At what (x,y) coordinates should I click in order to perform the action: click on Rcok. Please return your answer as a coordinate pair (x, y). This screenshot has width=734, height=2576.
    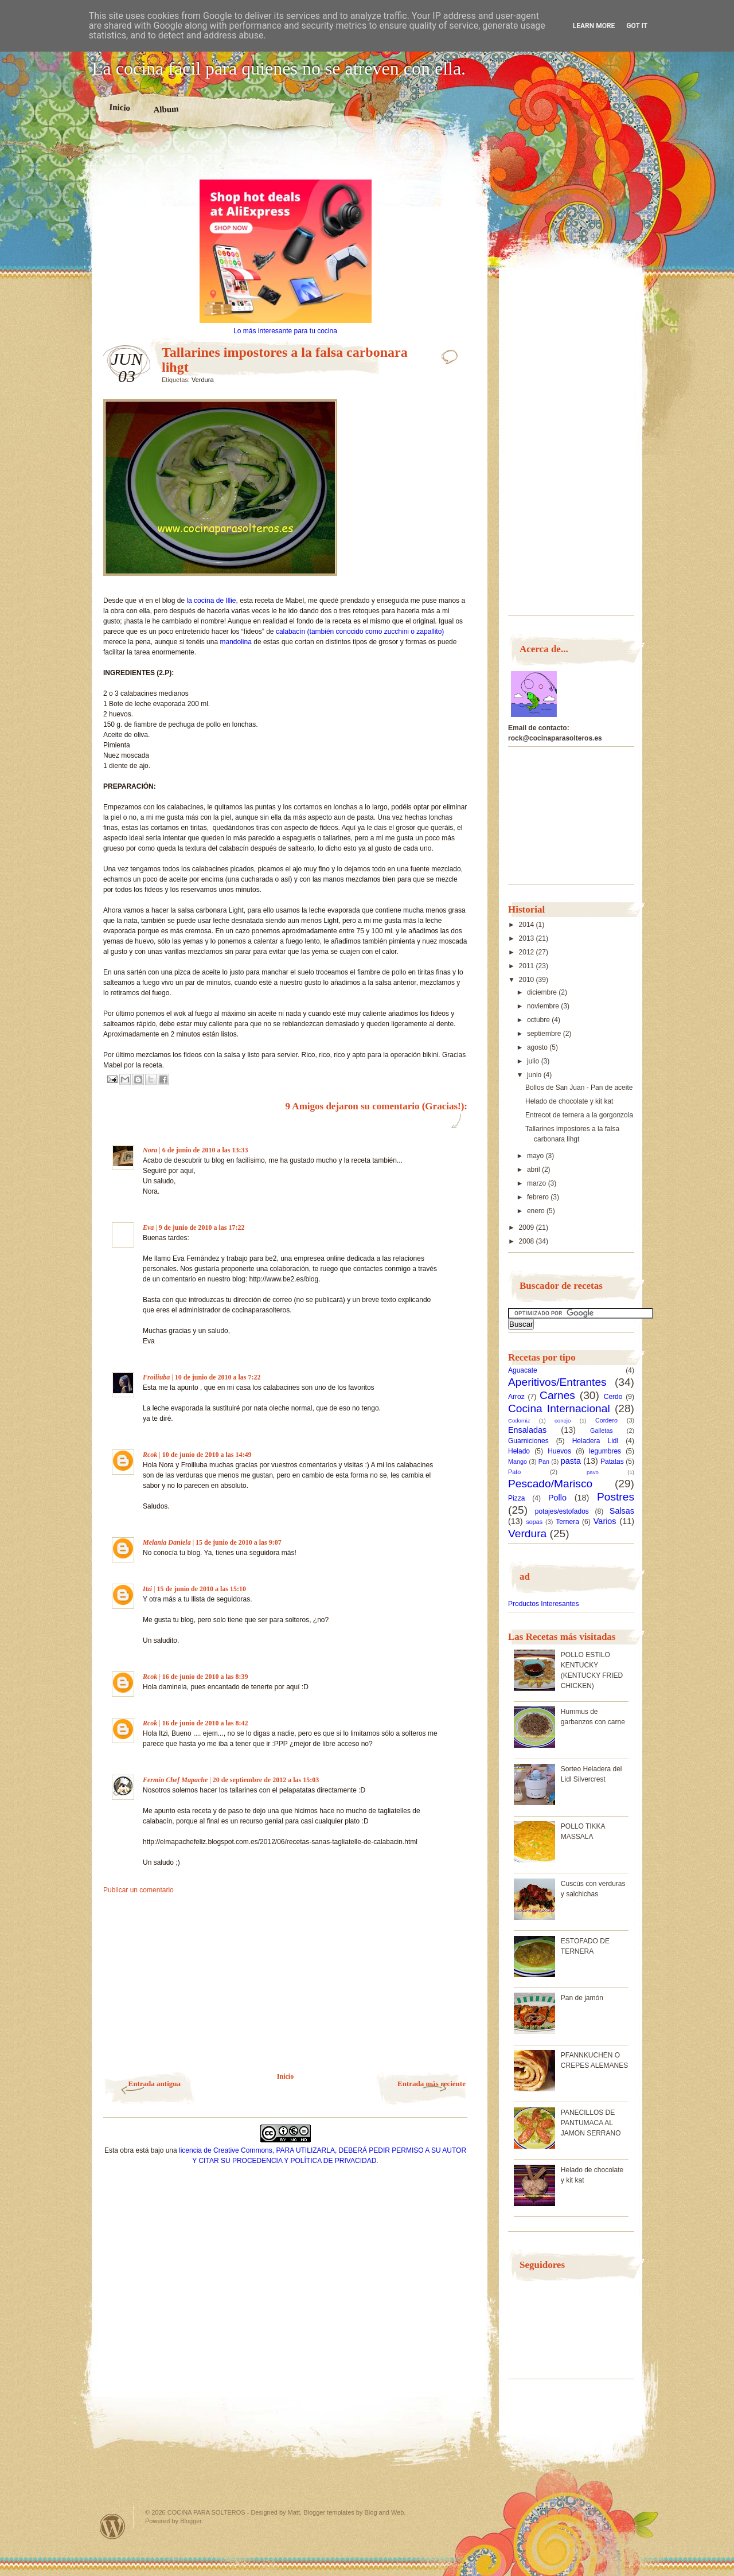
    Looking at the image, I should click on (150, 1455).